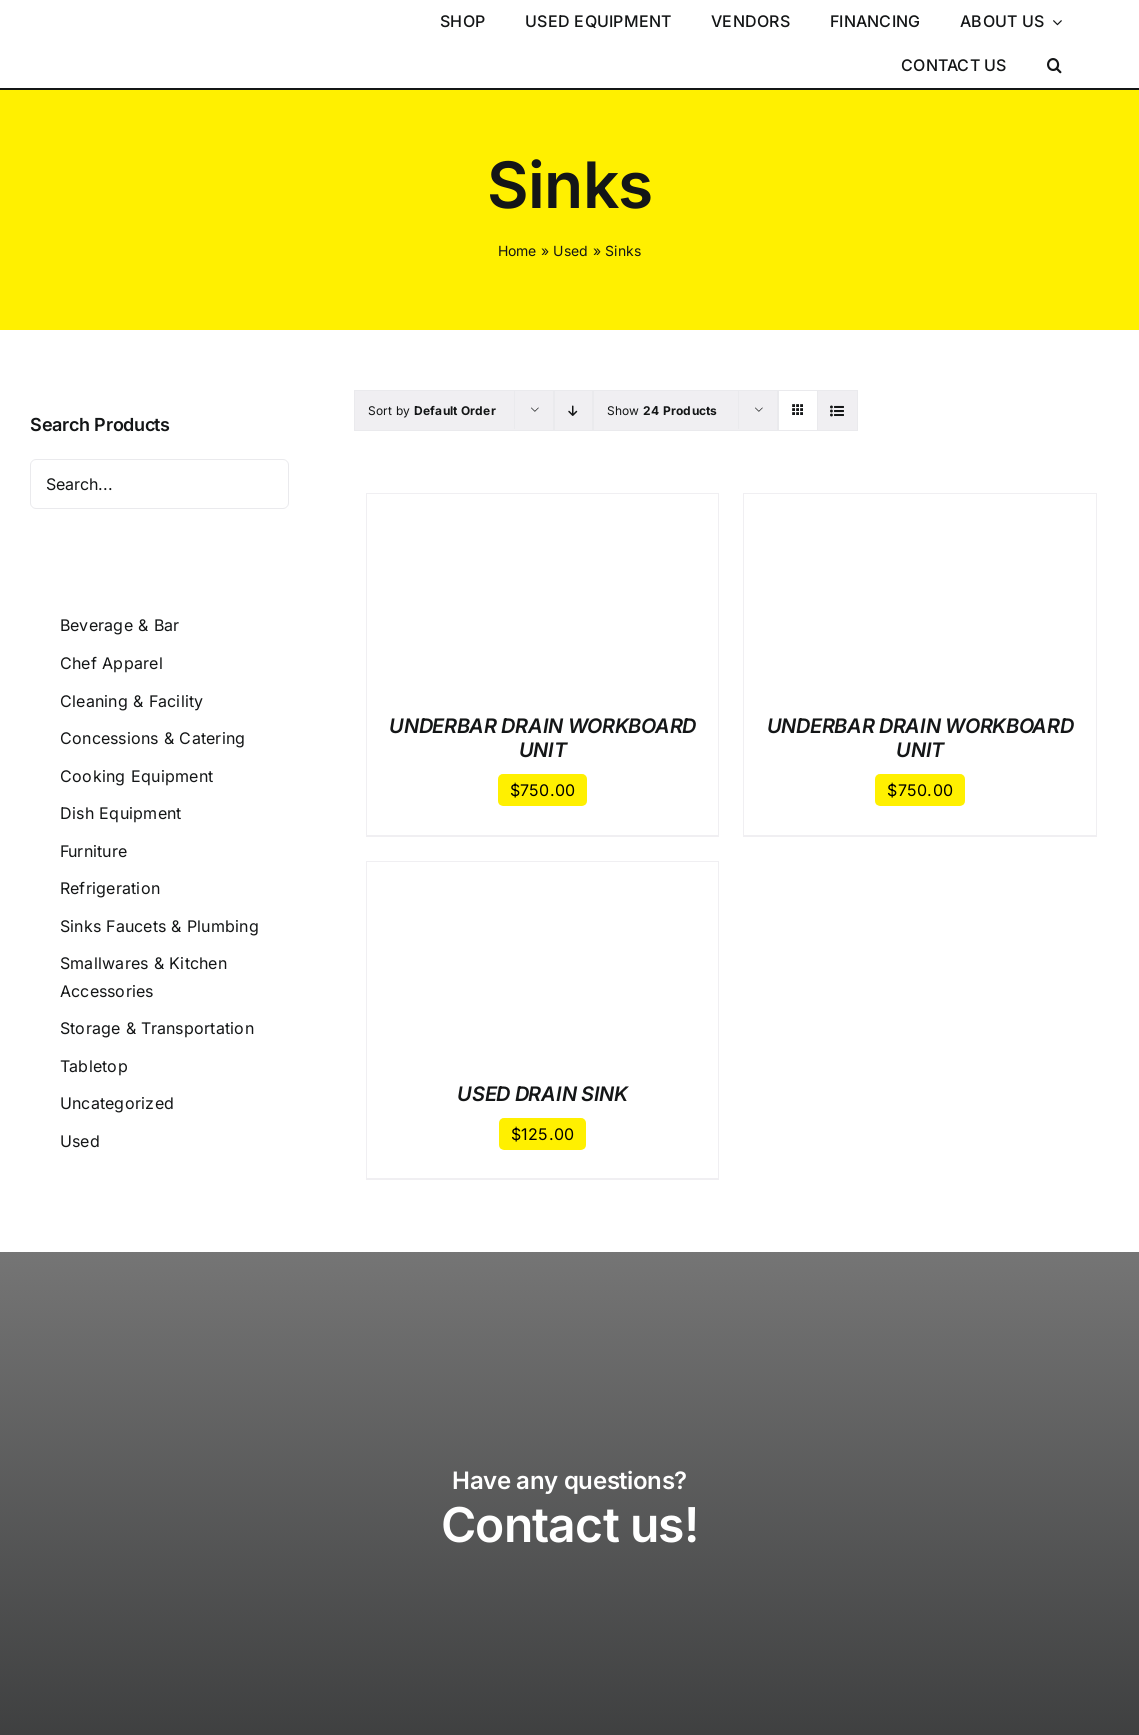 Image resolution: width=1139 pixels, height=1735 pixels. What do you see at coordinates (573, 410) in the screenshot?
I see `[Descending order]` at bounding box center [573, 410].